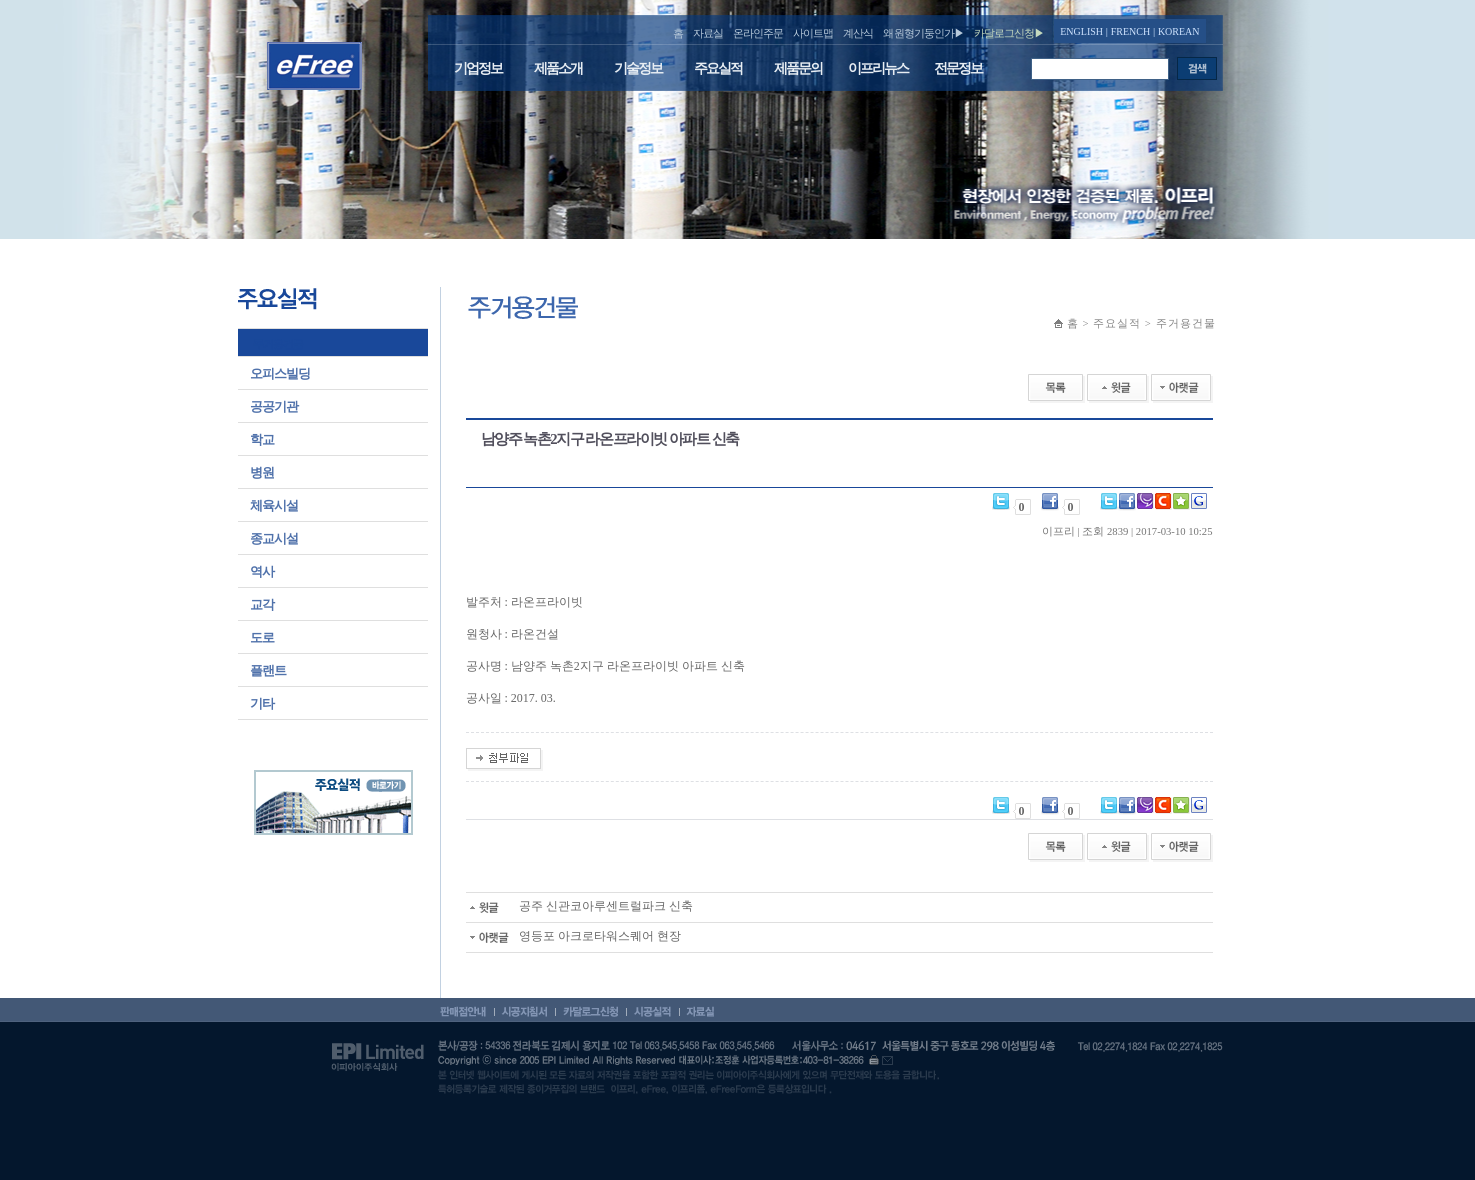  What do you see at coordinates (262, 571) in the screenshot?
I see `역사` at bounding box center [262, 571].